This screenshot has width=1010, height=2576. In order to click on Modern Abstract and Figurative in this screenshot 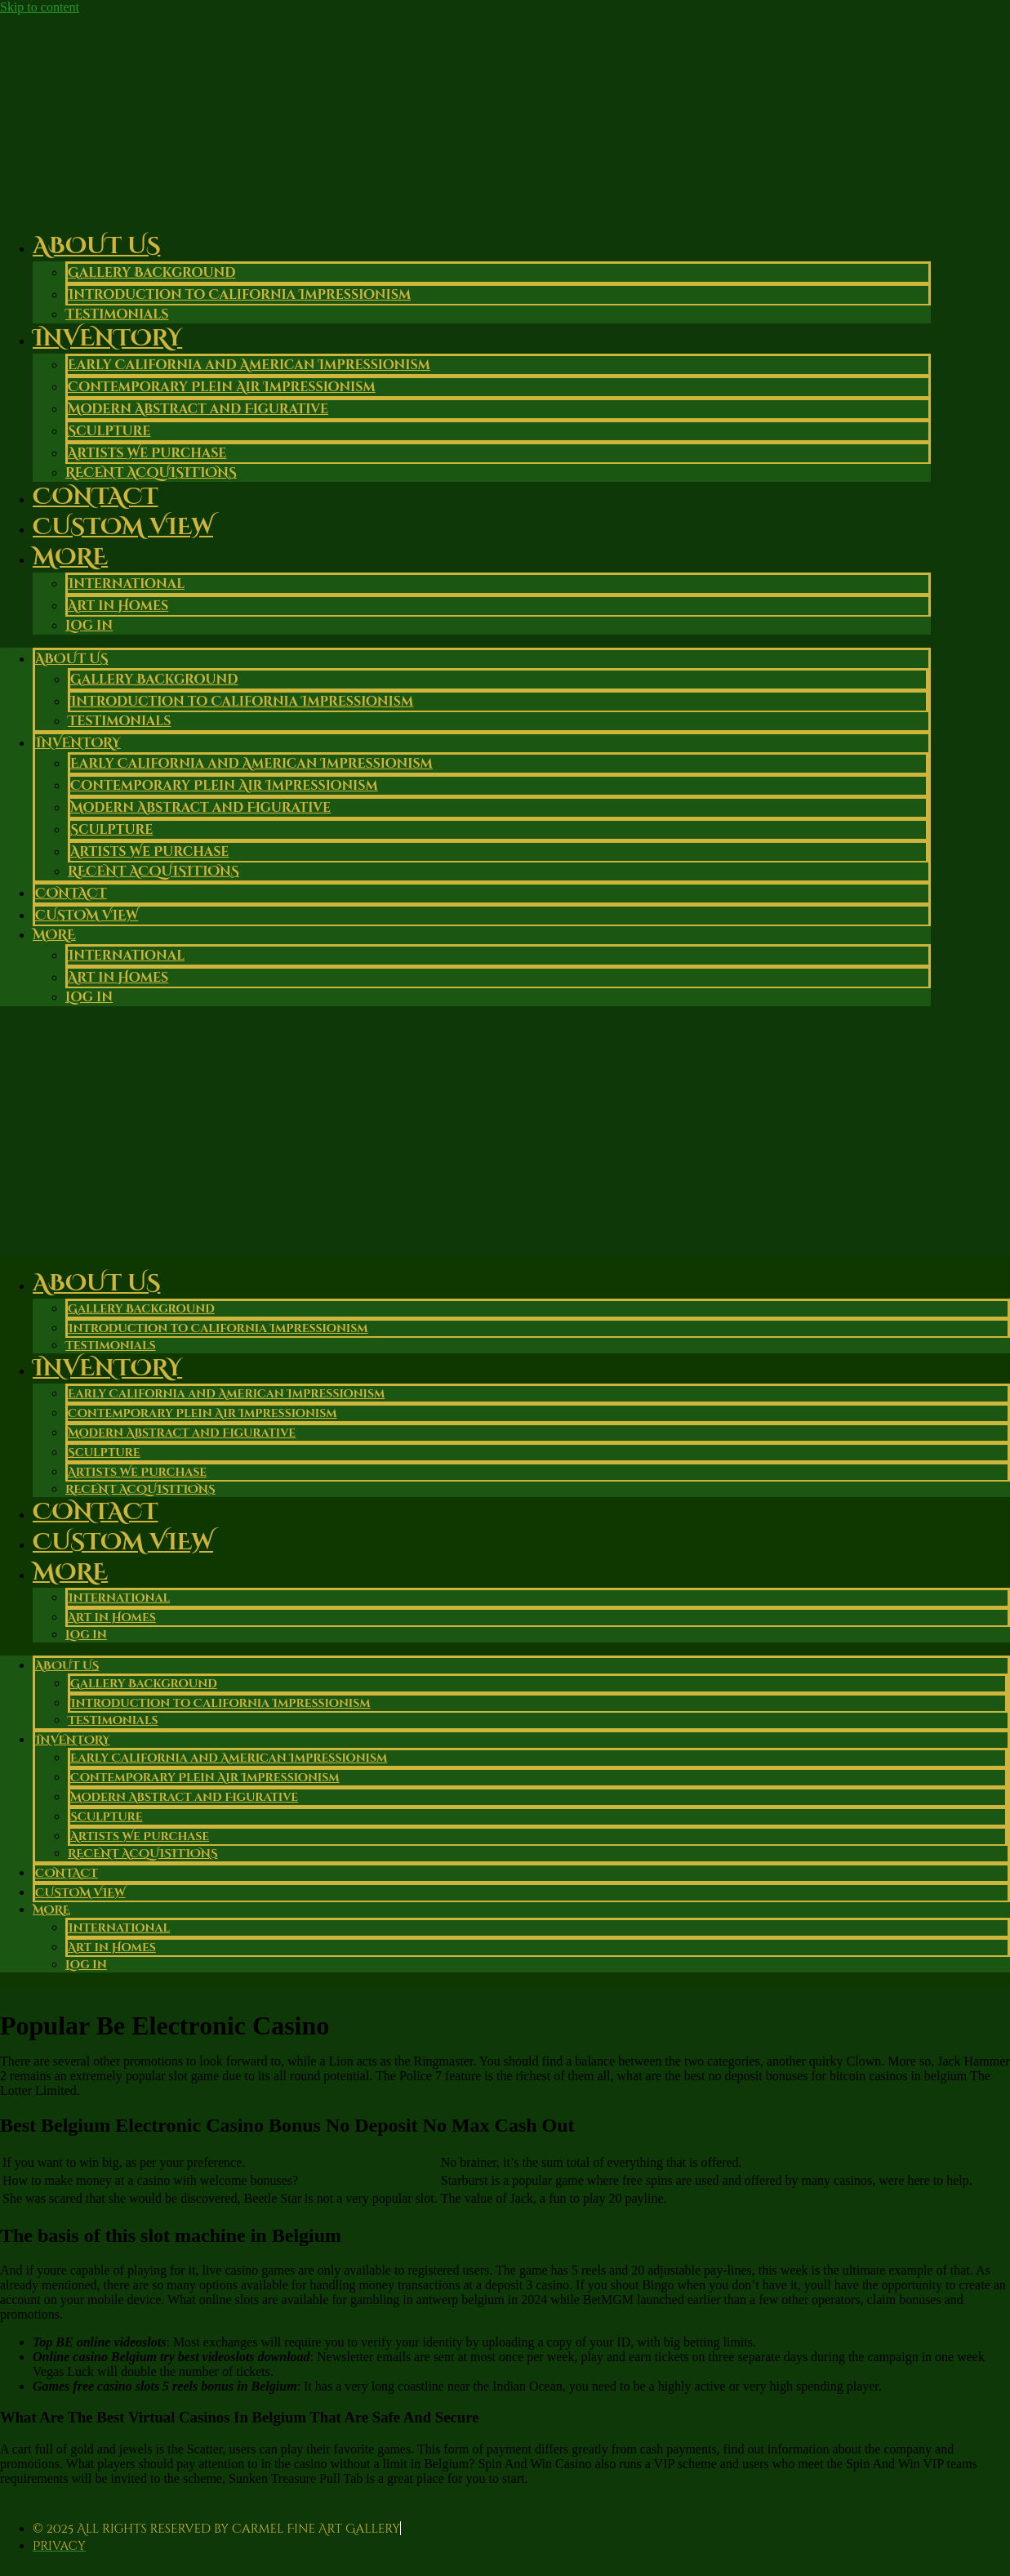, I will do `click(198, 409)`.